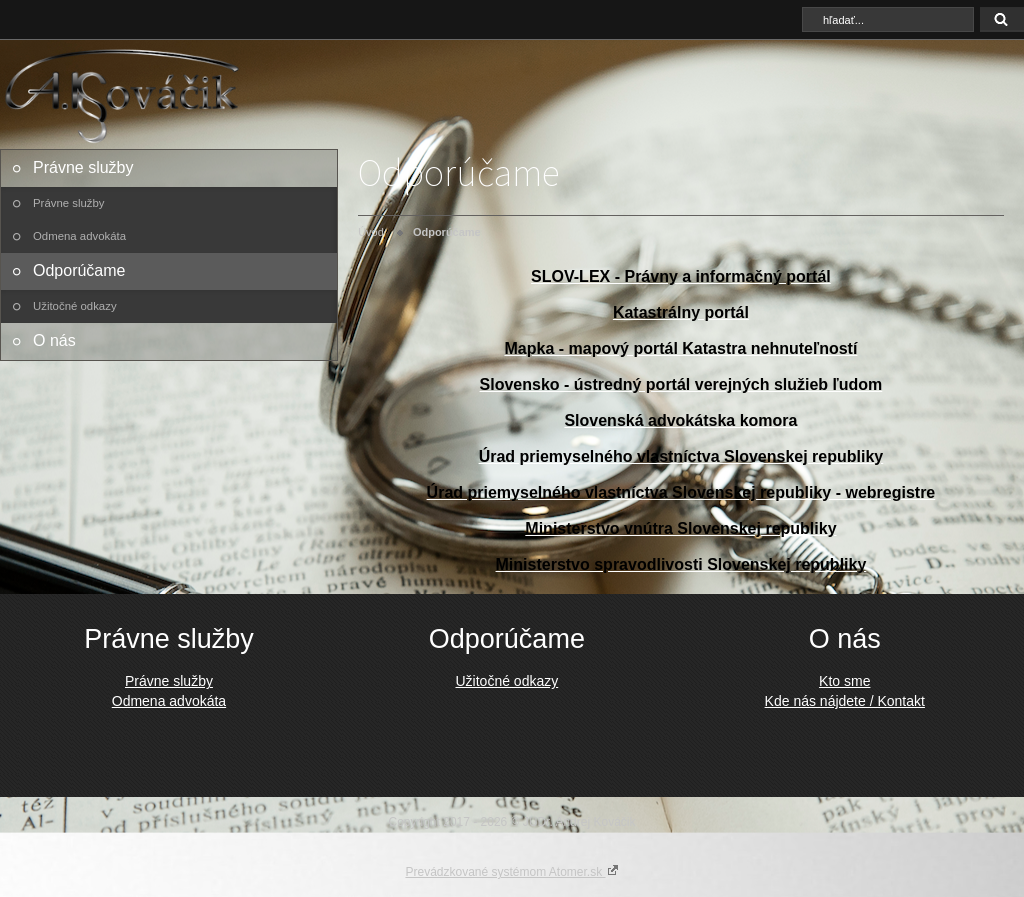  I want to click on Odporúčame, so click(79, 270).